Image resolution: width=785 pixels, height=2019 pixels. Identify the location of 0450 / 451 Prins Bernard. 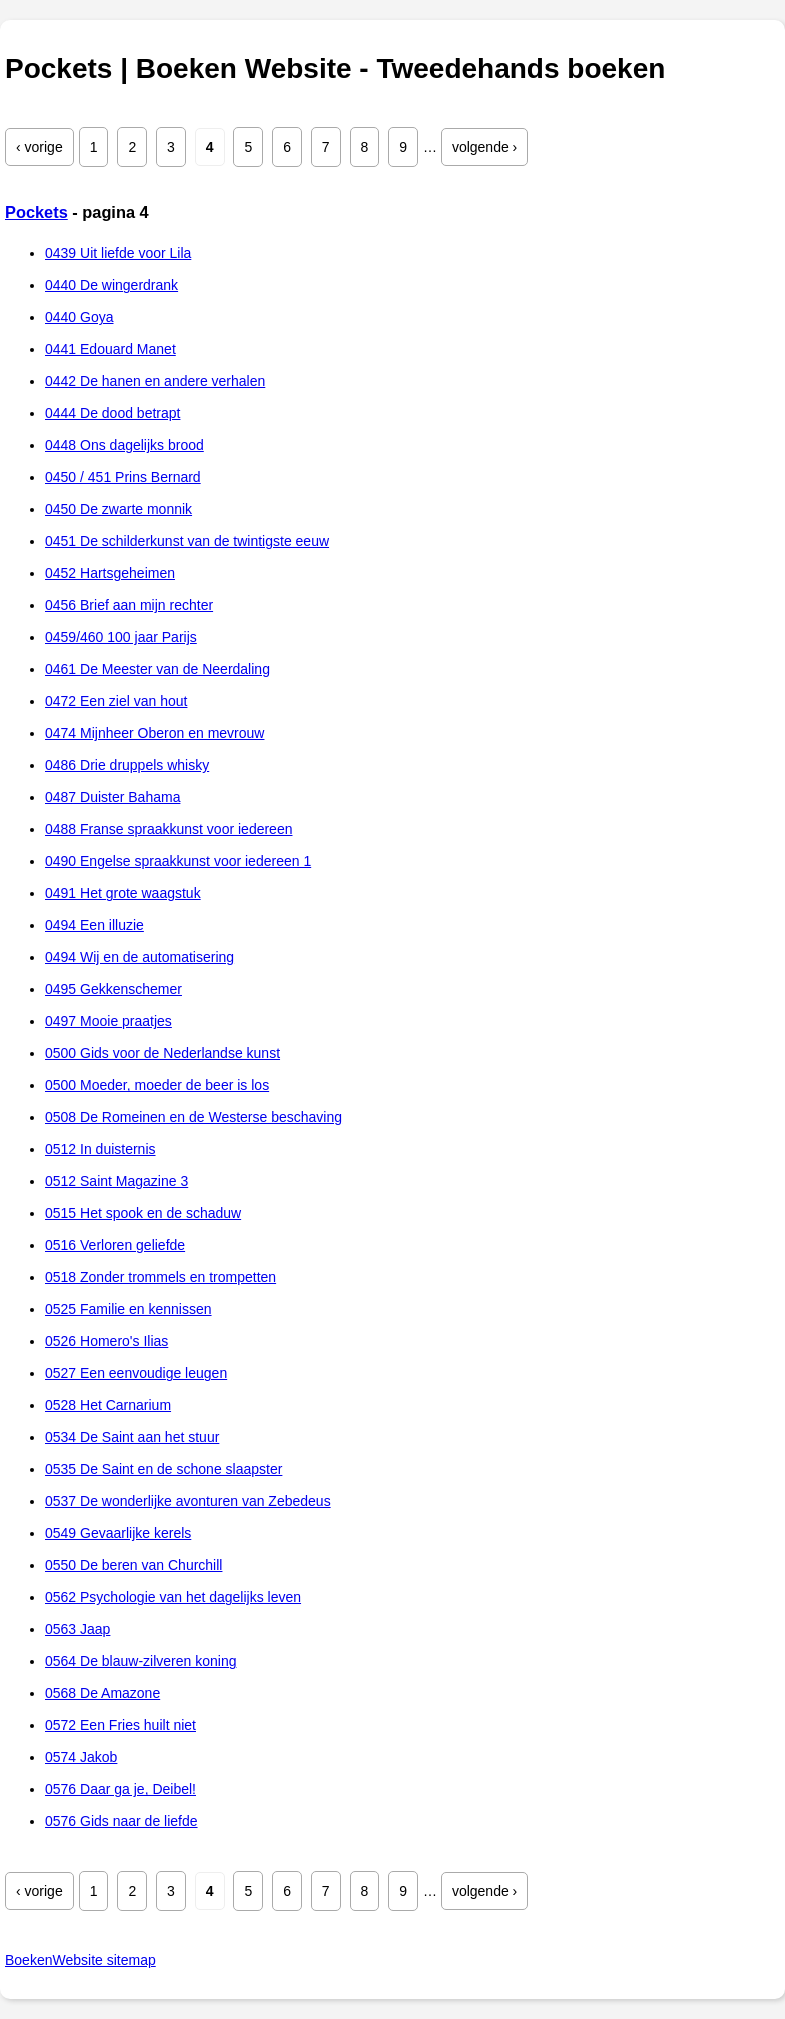
(123, 477).